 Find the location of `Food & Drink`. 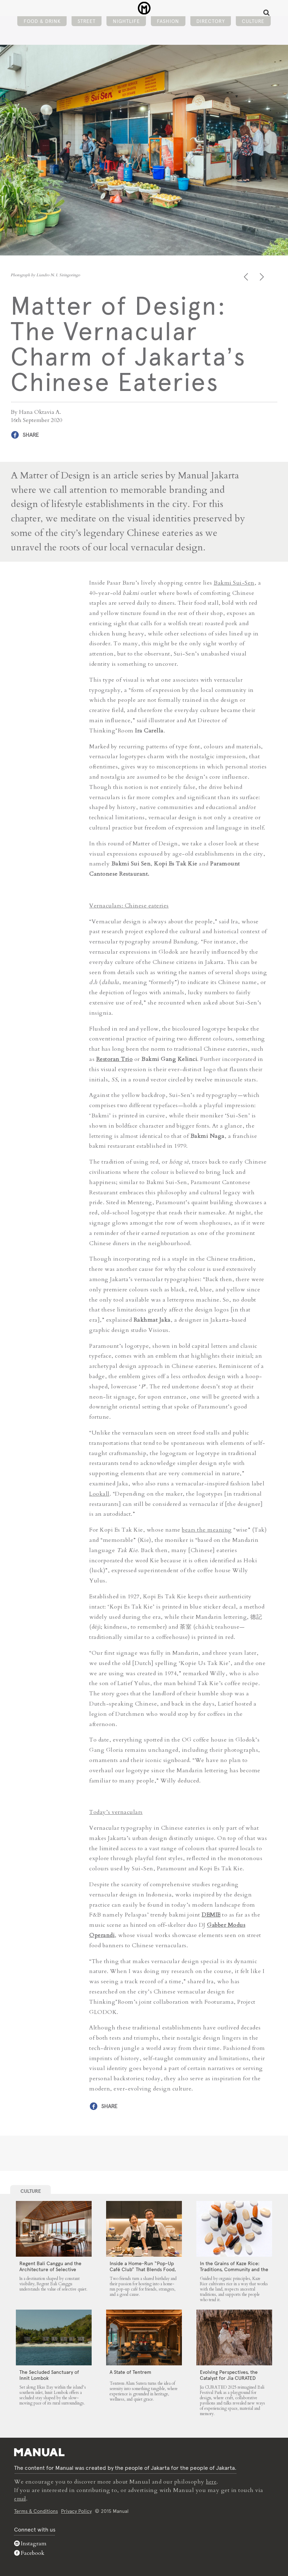

Food & Drink is located at coordinates (42, 27).